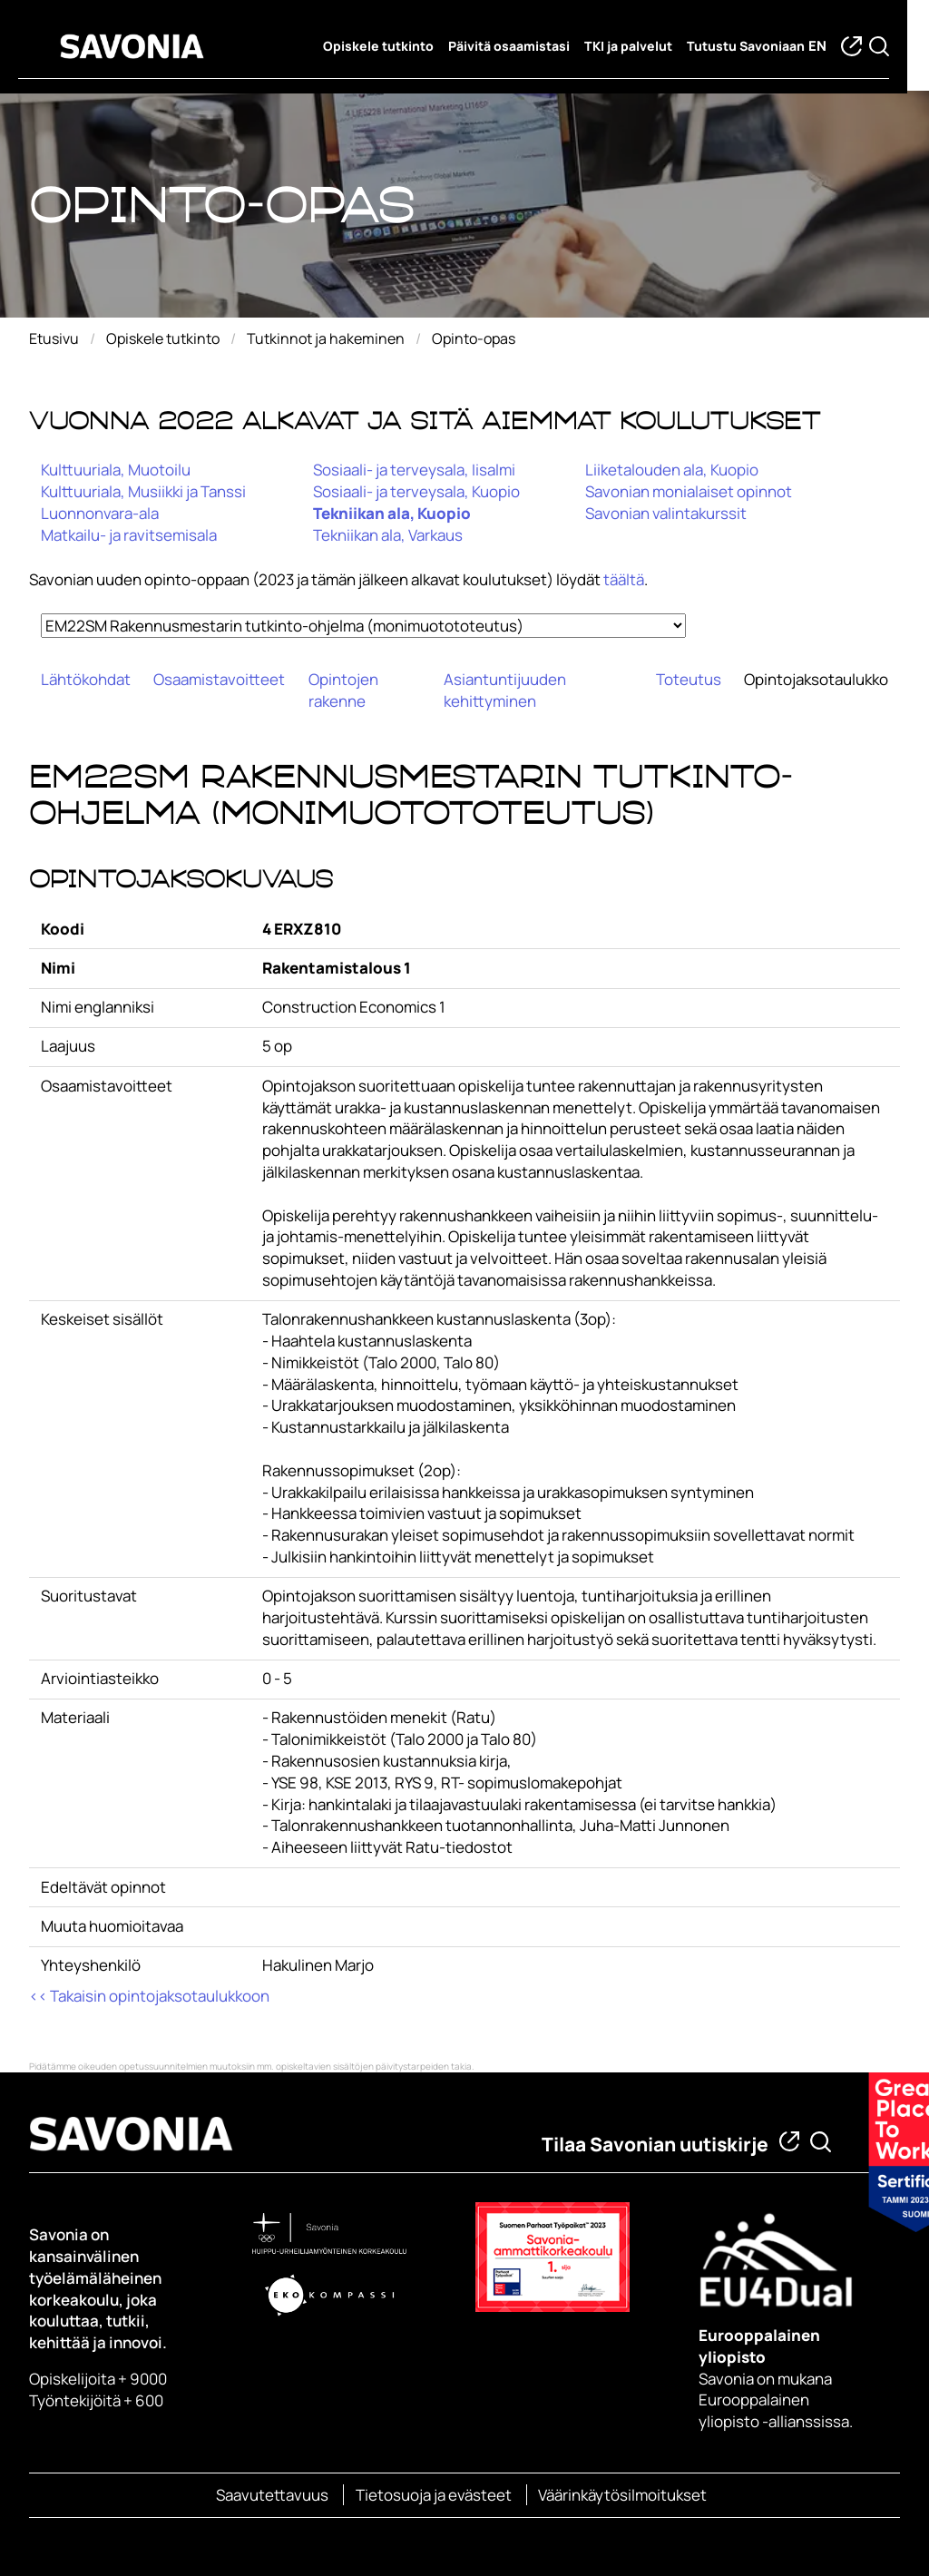  I want to click on Tutustu Savoniaan, so click(757, 46).